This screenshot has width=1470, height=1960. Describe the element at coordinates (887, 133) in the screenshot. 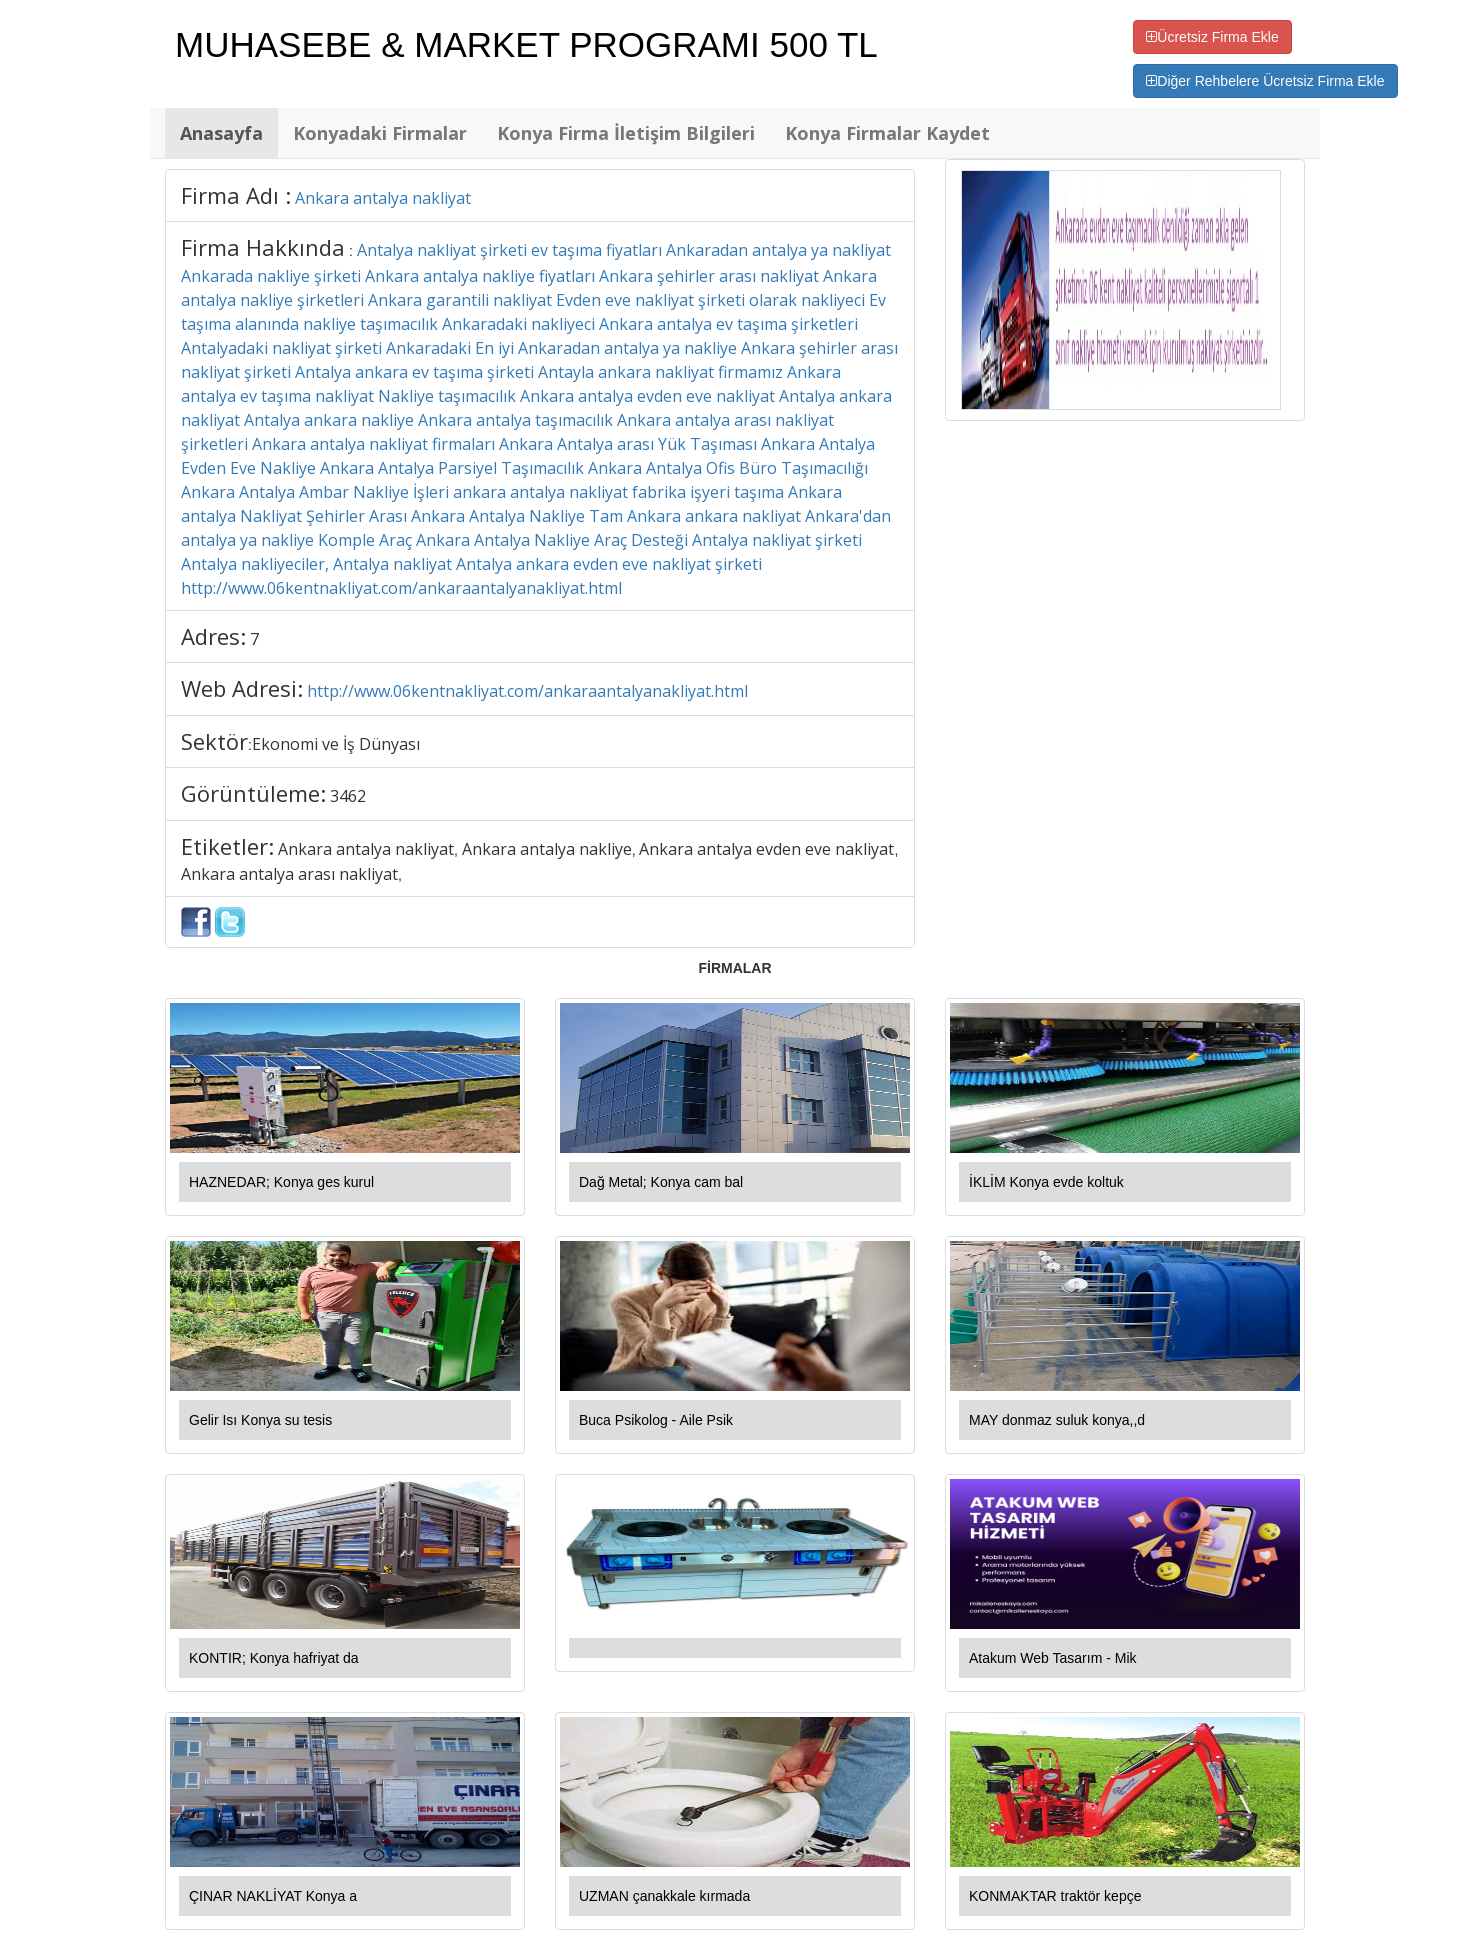

I see `Konya Firmalar Kaydet` at that location.